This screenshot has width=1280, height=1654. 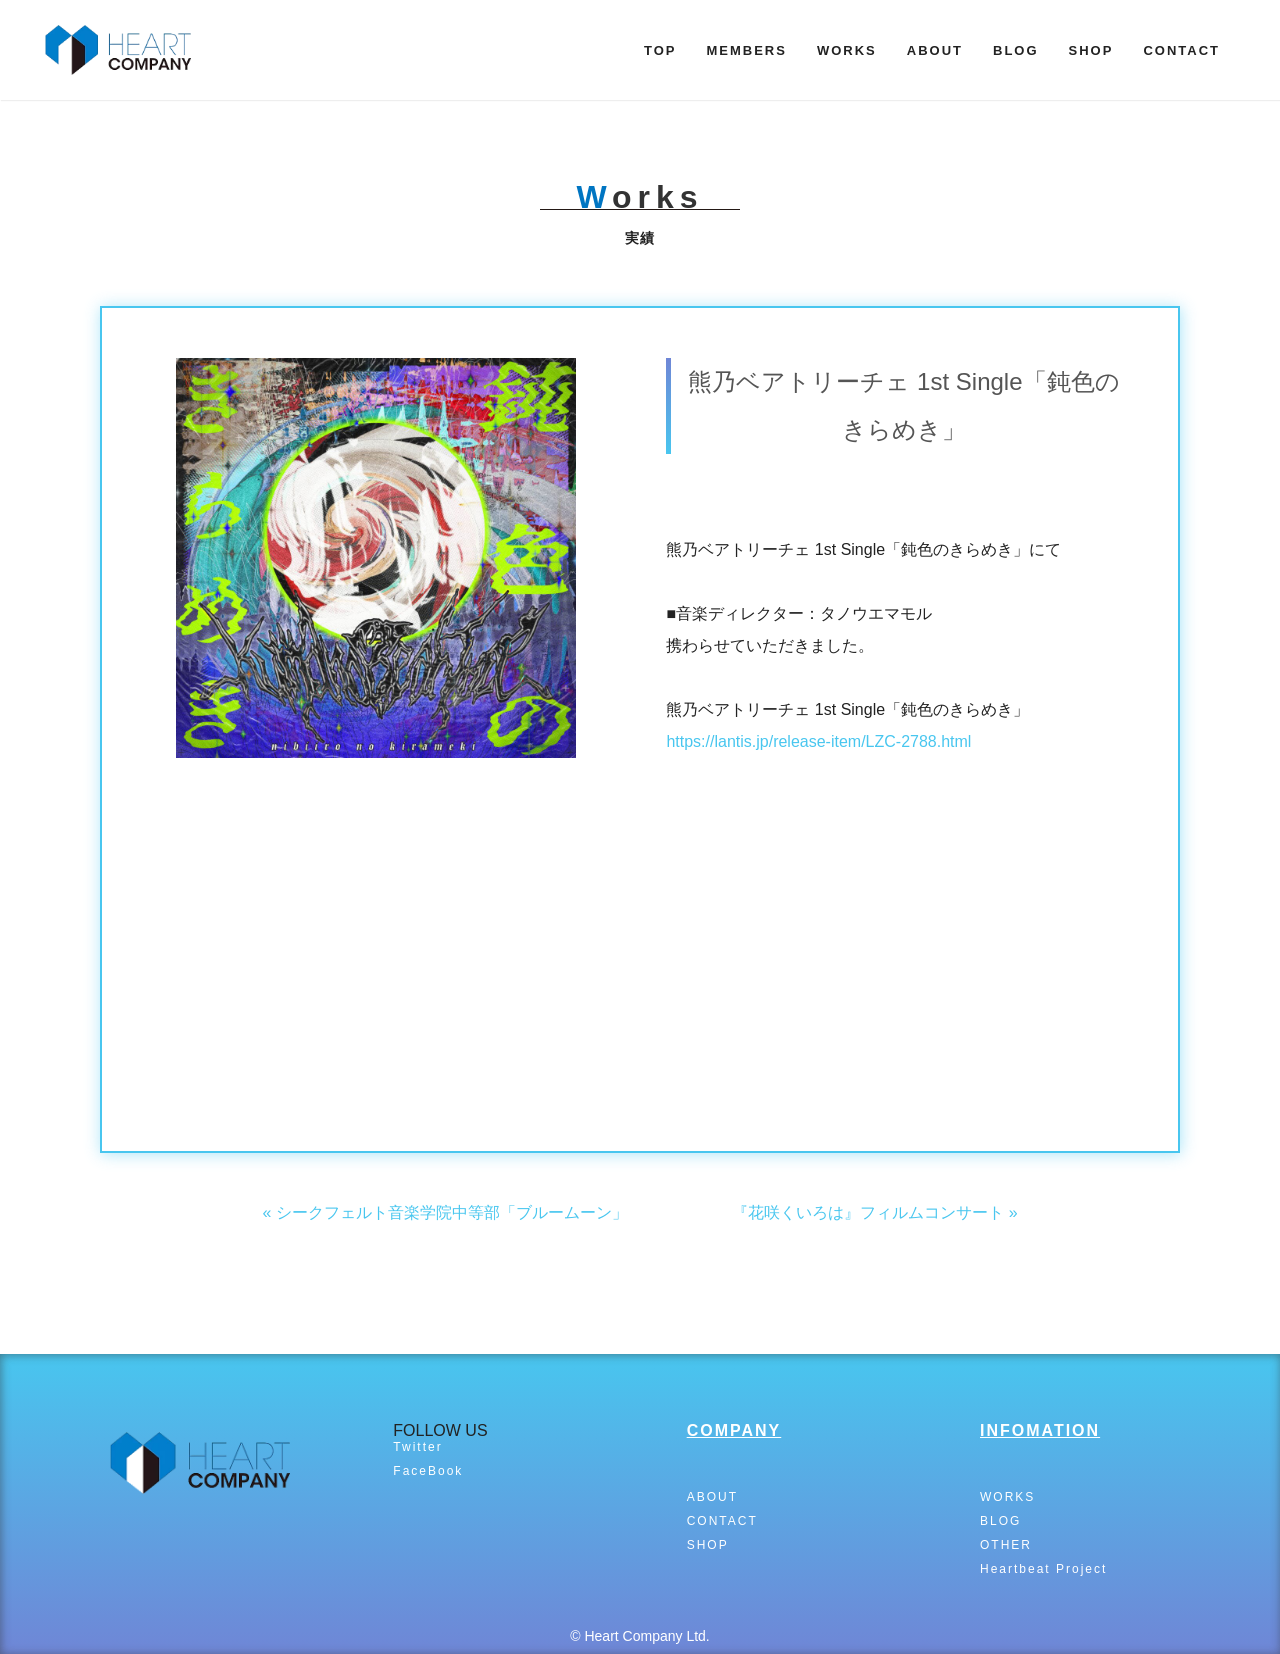 What do you see at coordinates (417, 1447) in the screenshot?
I see `Twitter` at bounding box center [417, 1447].